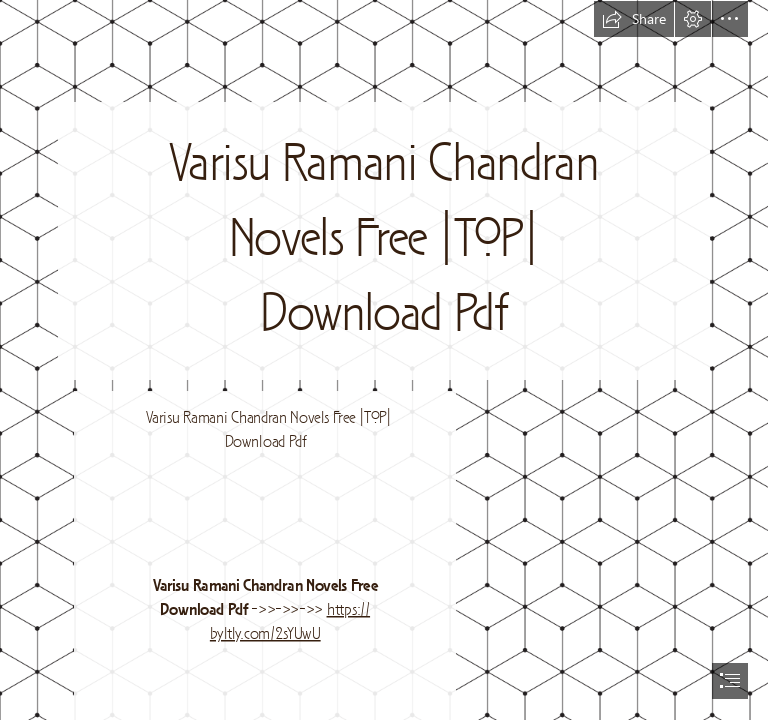 The height and width of the screenshot is (720, 768). Describe the element at coordinates (634, 19) in the screenshot. I see `[button]` at that location.